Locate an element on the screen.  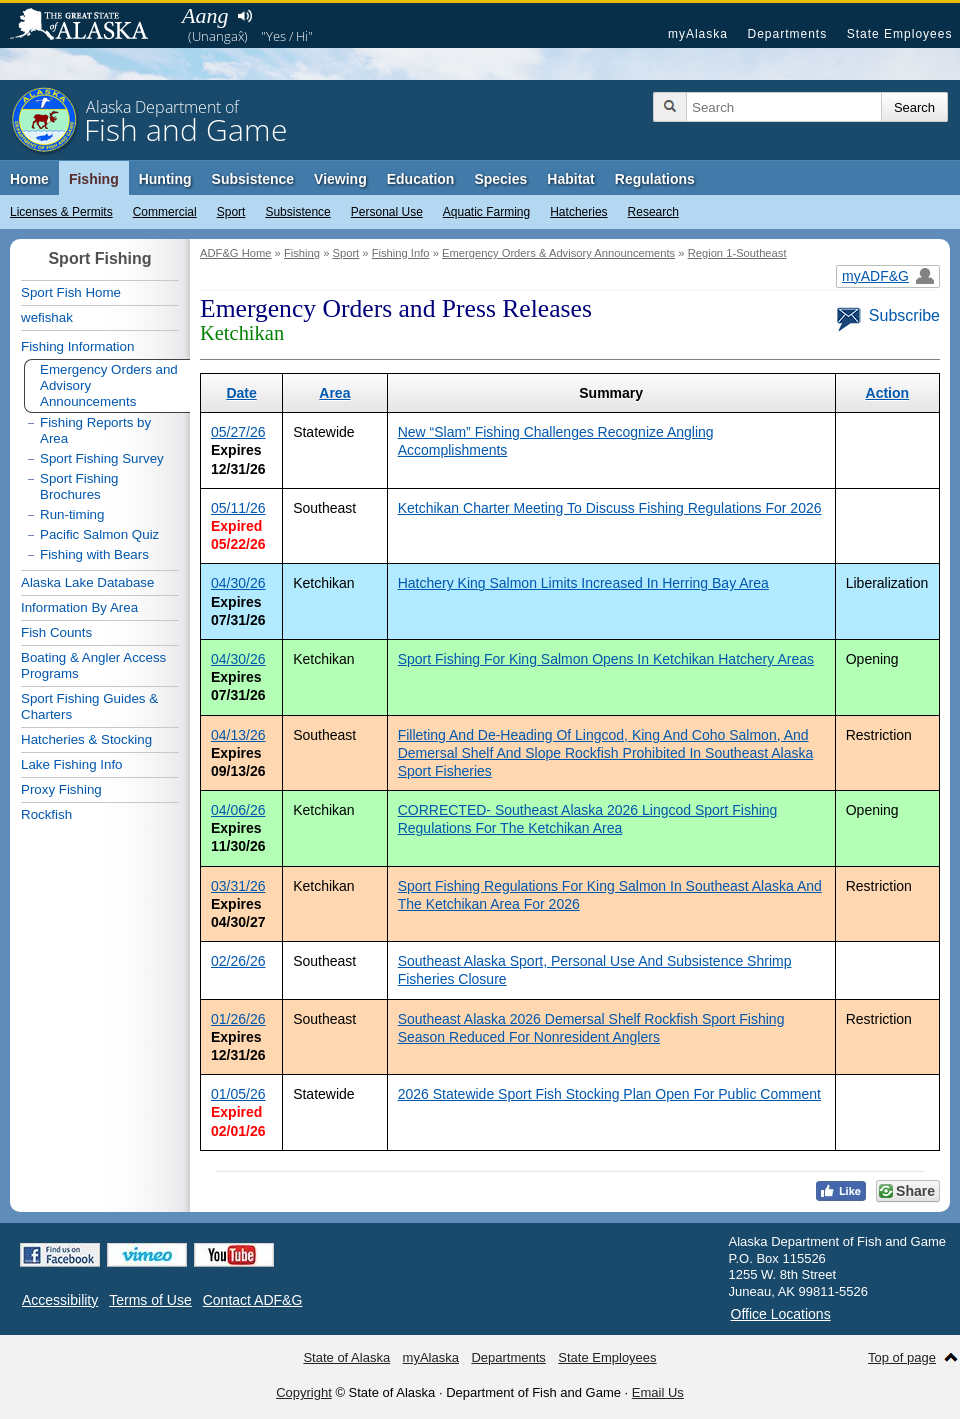
Education is located at coordinates (421, 179).